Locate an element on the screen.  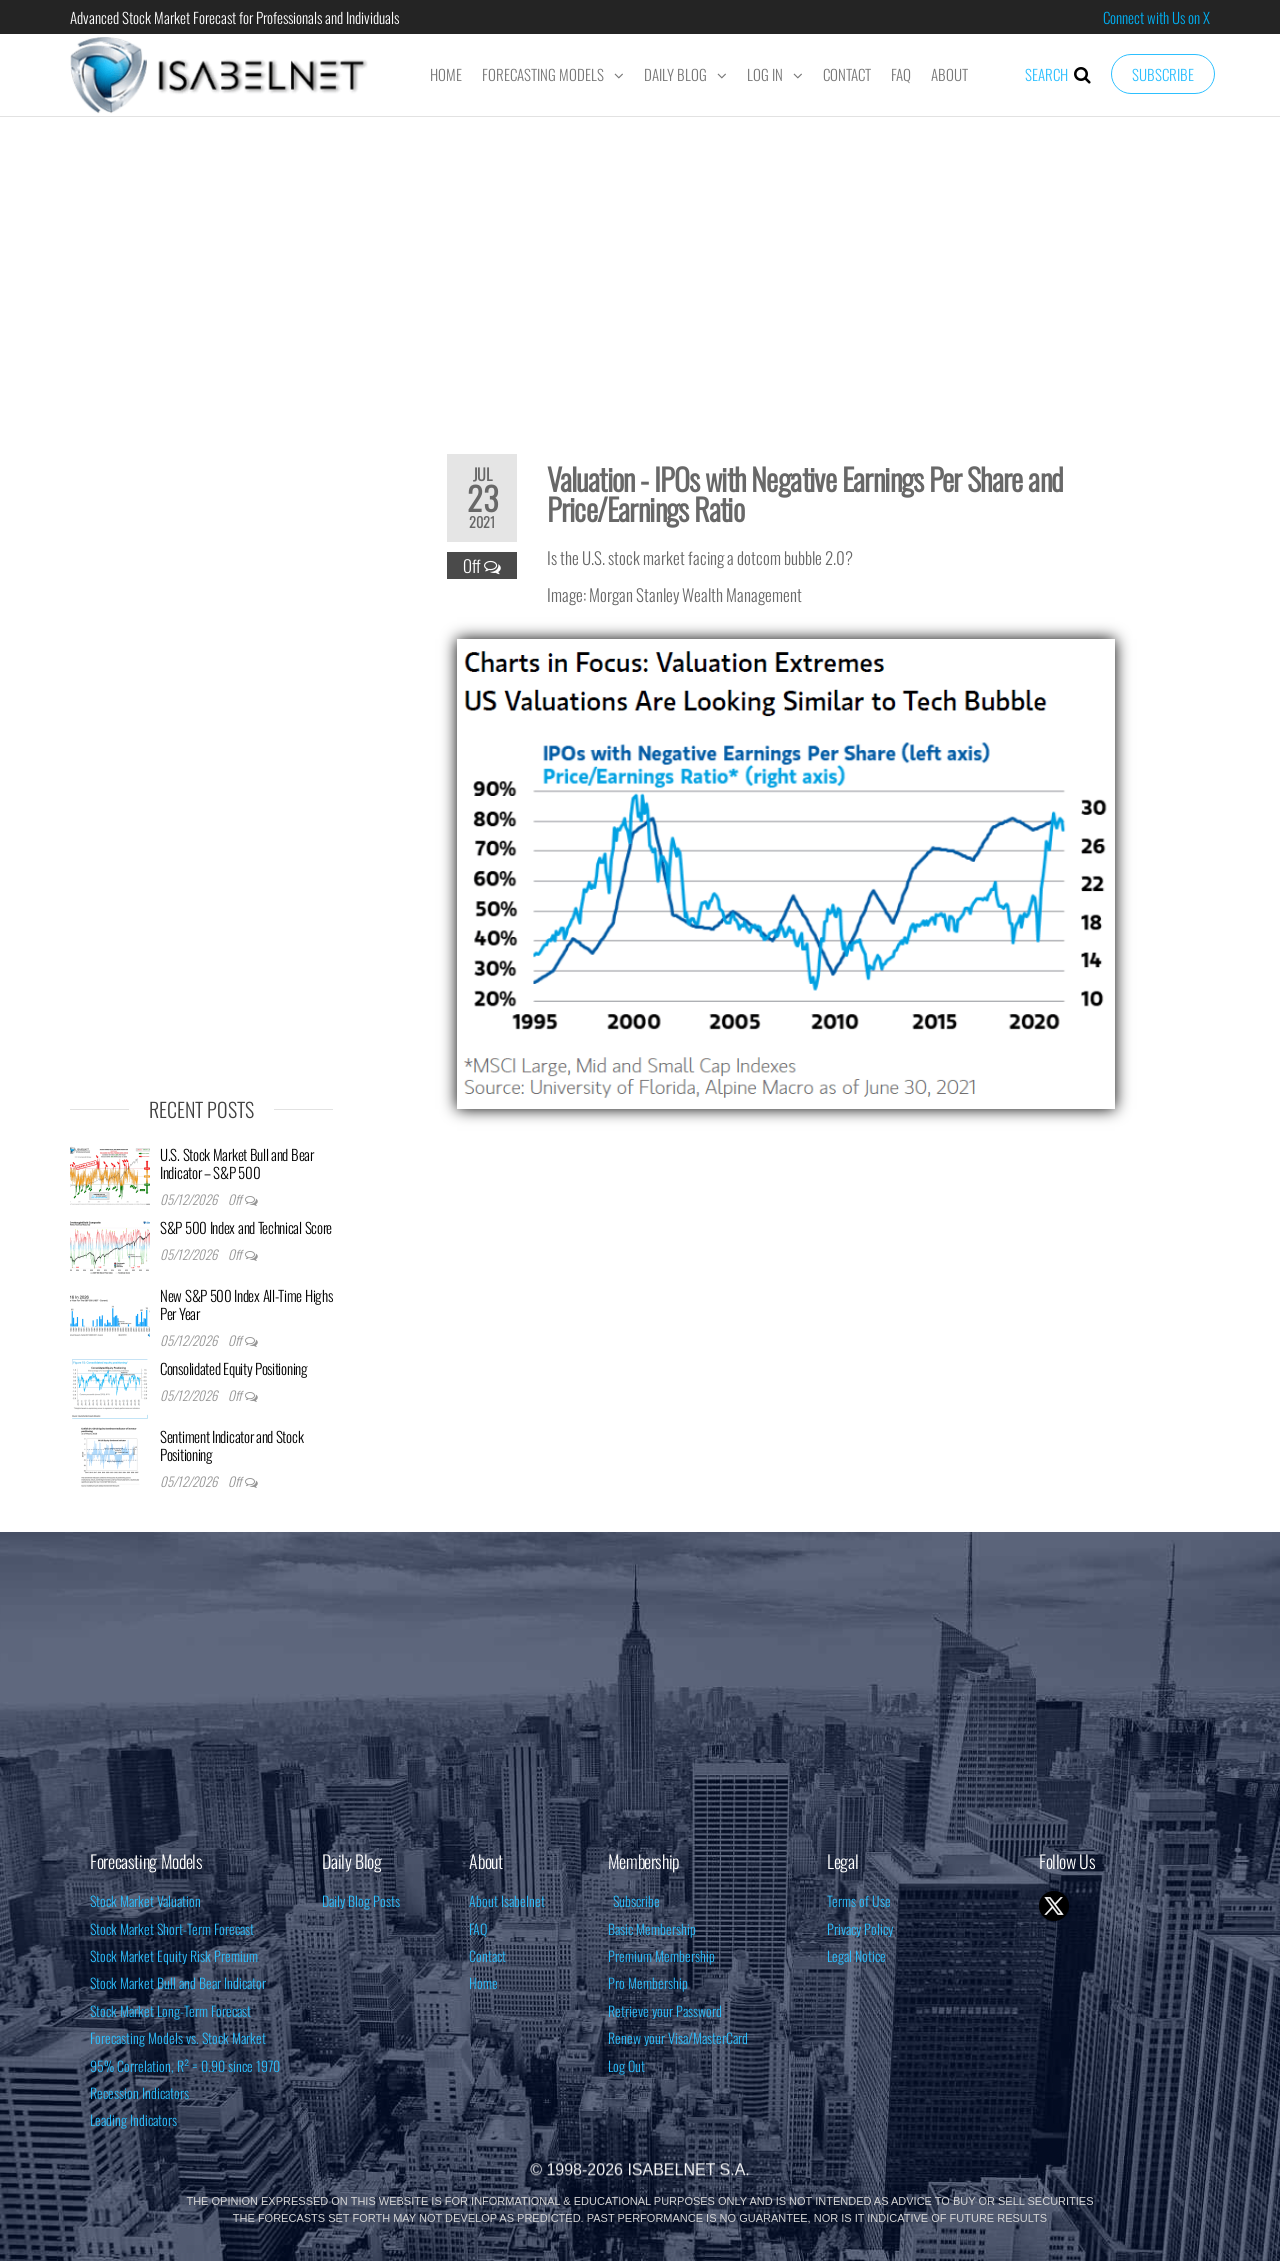
Consolidated Equity Positioning is located at coordinates (234, 1368).